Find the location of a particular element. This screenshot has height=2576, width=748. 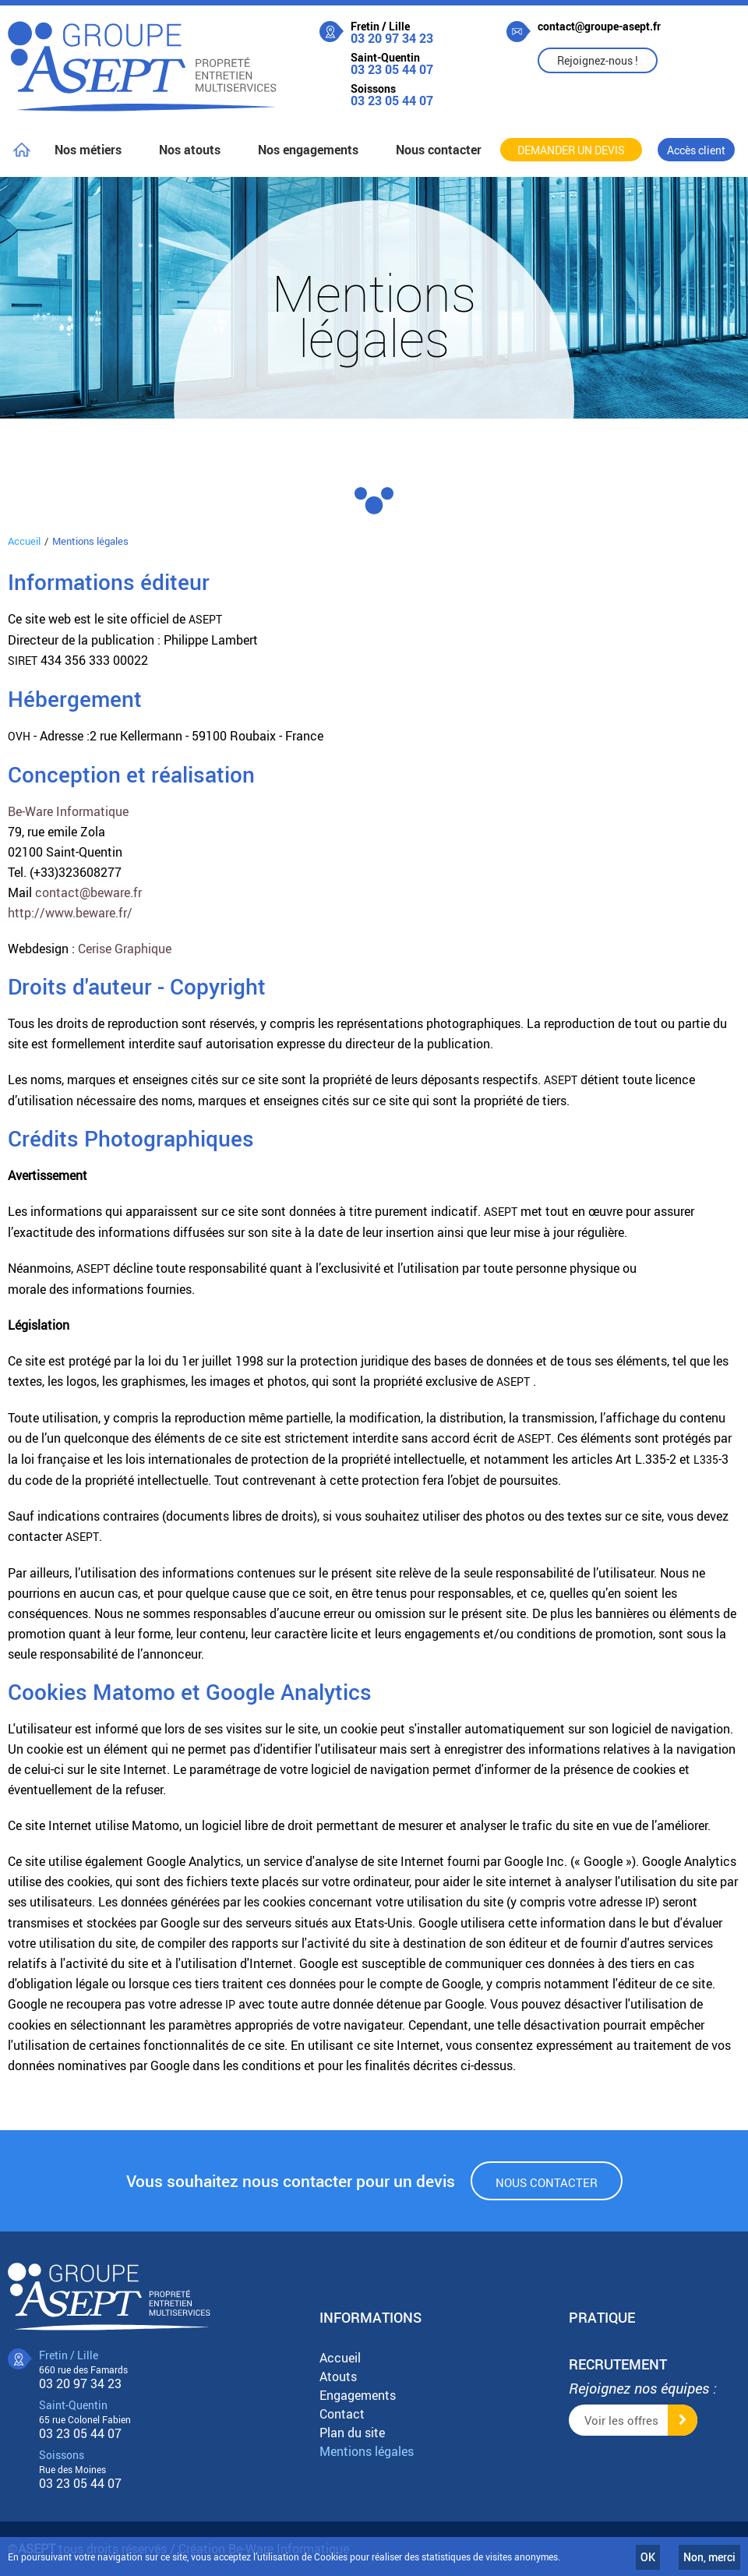

contact@beware.fr is located at coordinates (88, 892).